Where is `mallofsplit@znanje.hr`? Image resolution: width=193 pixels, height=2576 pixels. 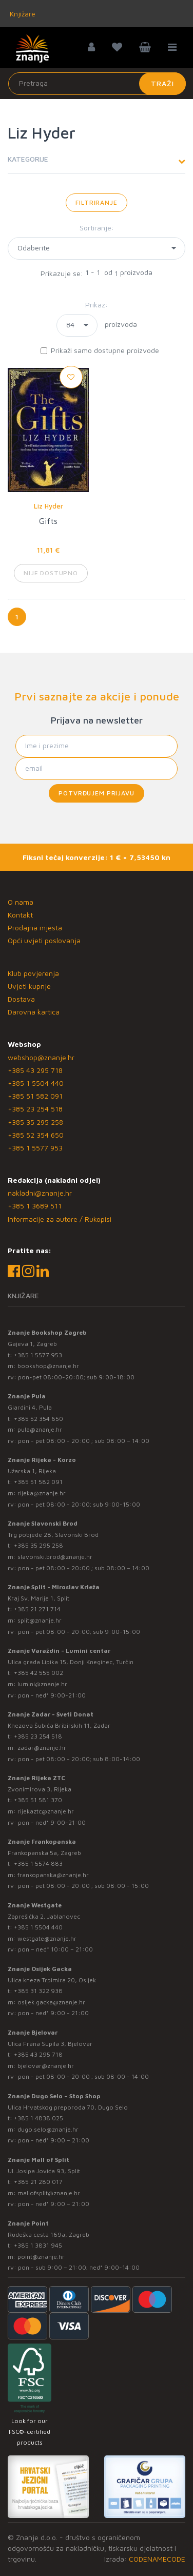 mallofsplit@znanje.hr is located at coordinates (48, 2193).